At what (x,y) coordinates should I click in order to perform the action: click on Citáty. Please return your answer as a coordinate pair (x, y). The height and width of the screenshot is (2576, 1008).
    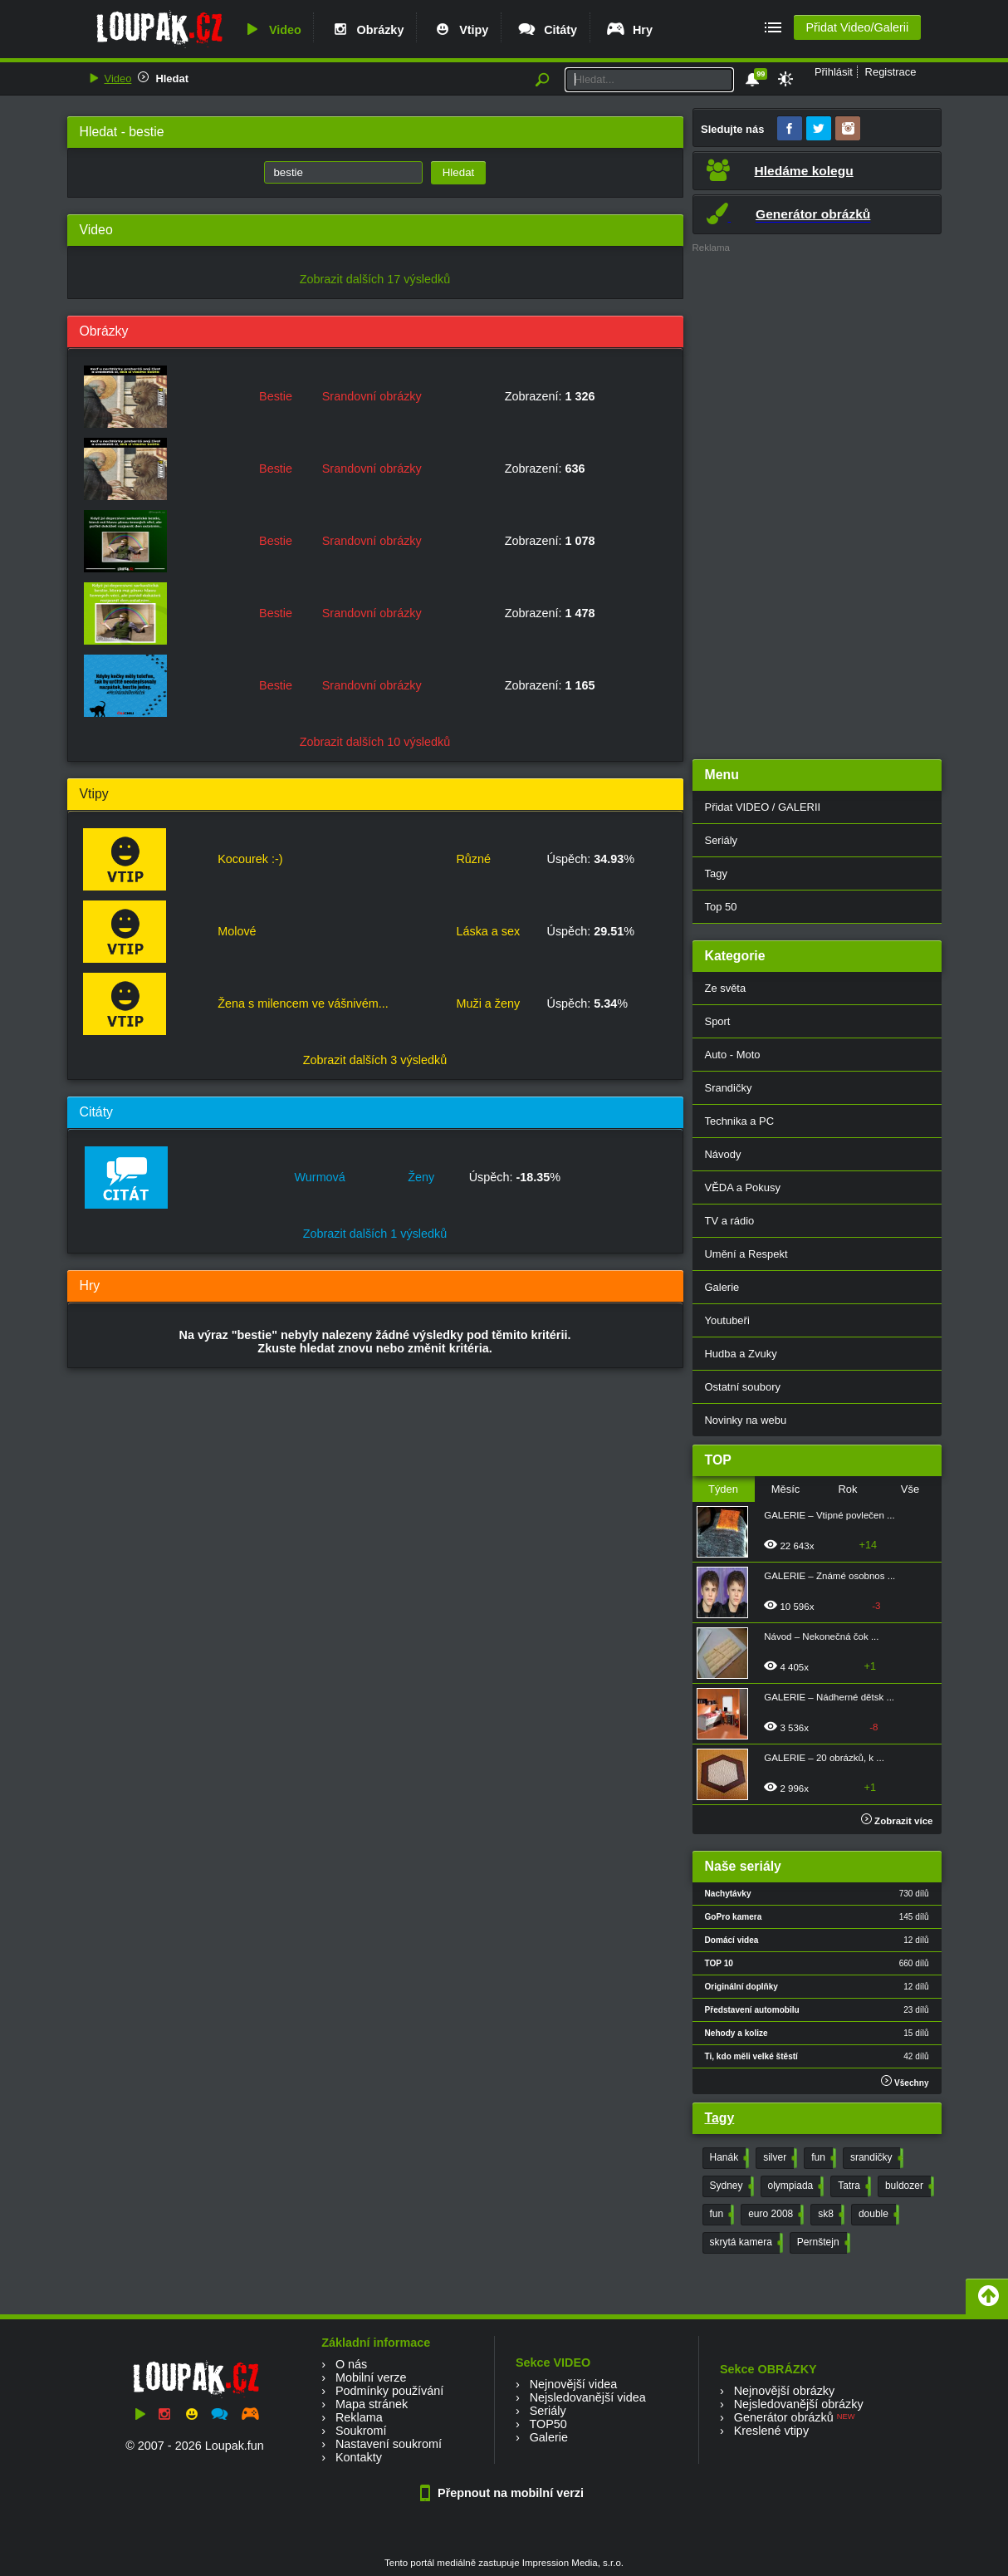
    Looking at the image, I should click on (546, 30).